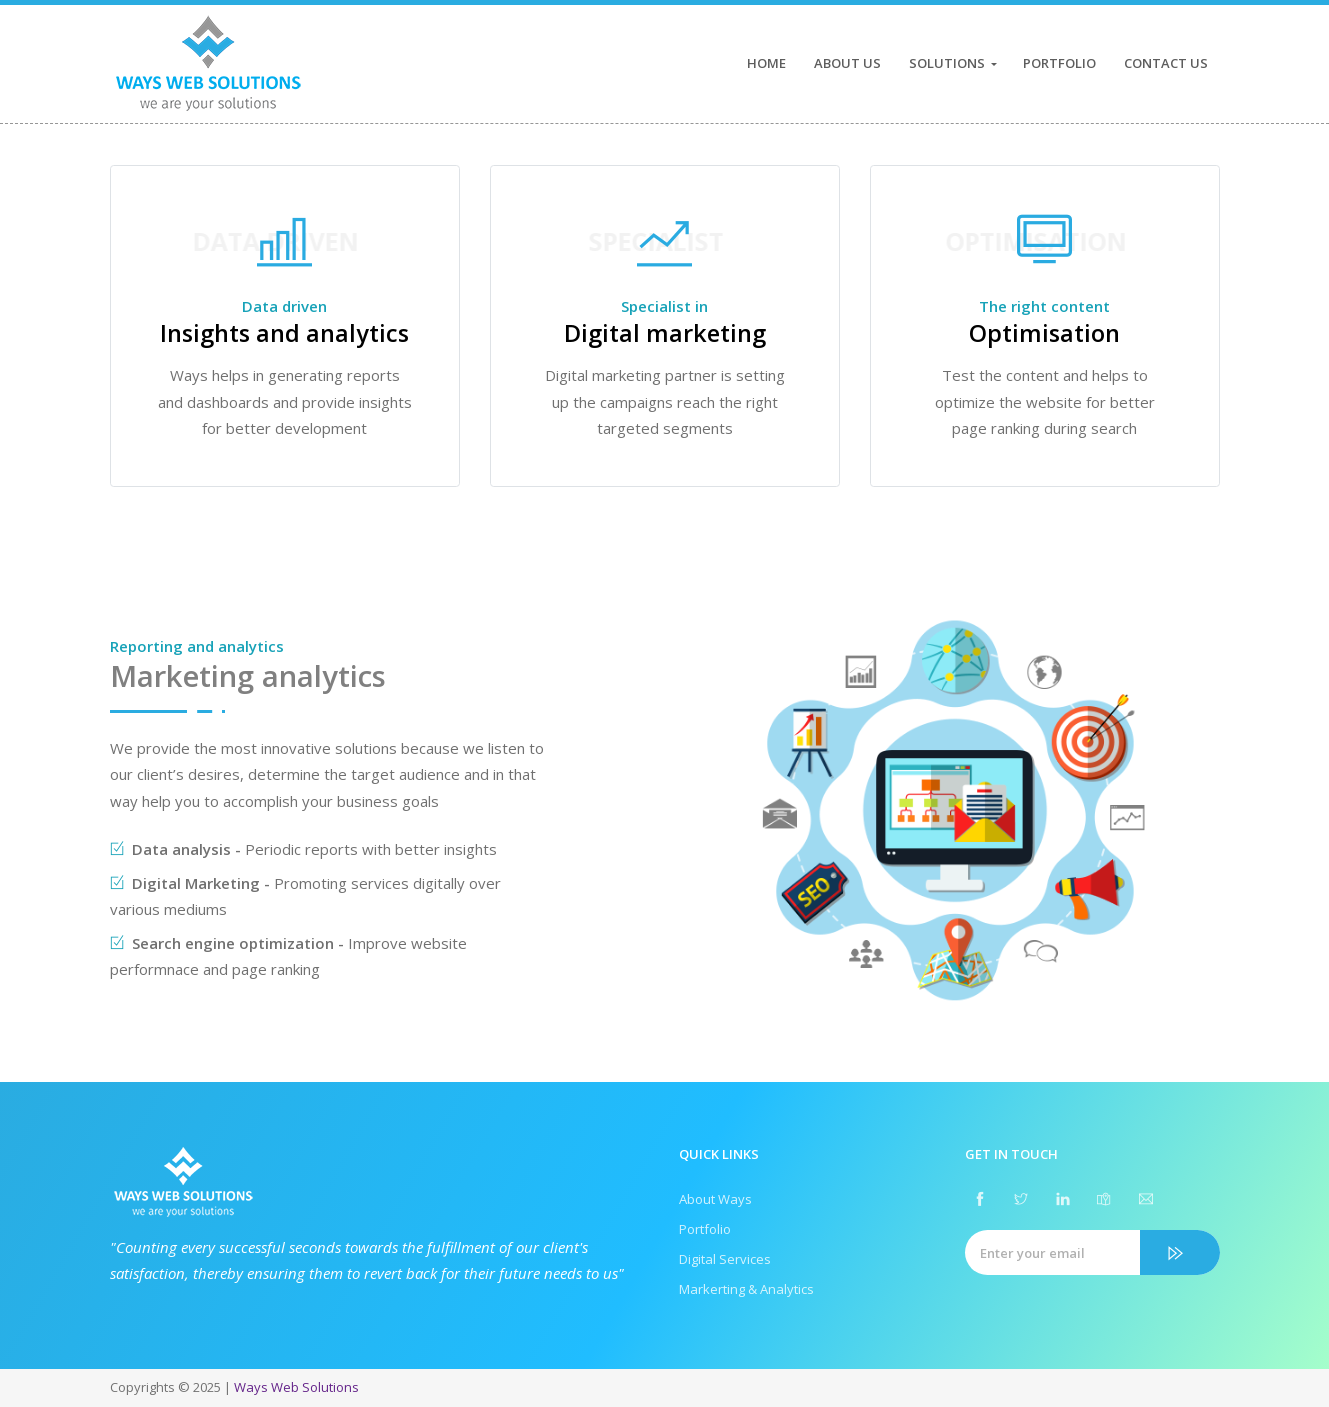  Describe the element at coordinates (296, 1387) in the screenshot. I see `Ways Web Solutions` at that location.